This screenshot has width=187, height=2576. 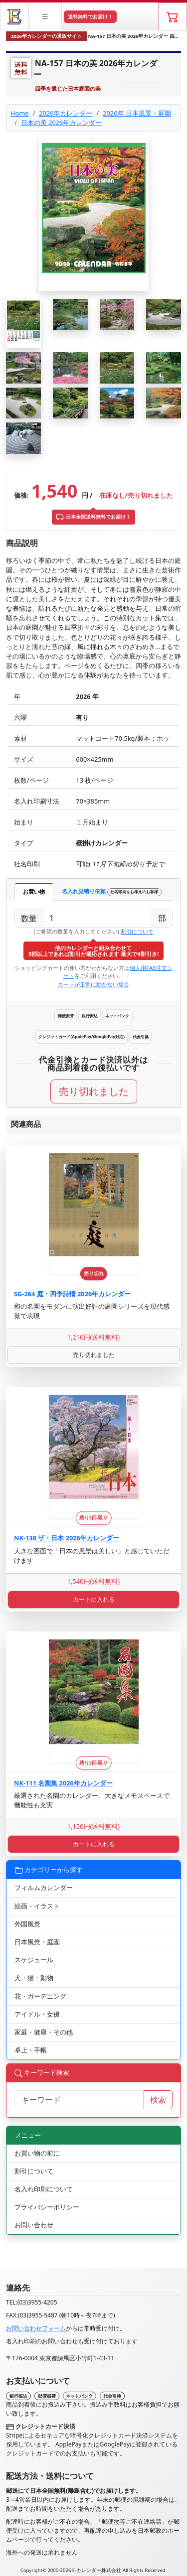 I want to click on 名入れ見積り依頼 [tab], so click(x=112, y=891).